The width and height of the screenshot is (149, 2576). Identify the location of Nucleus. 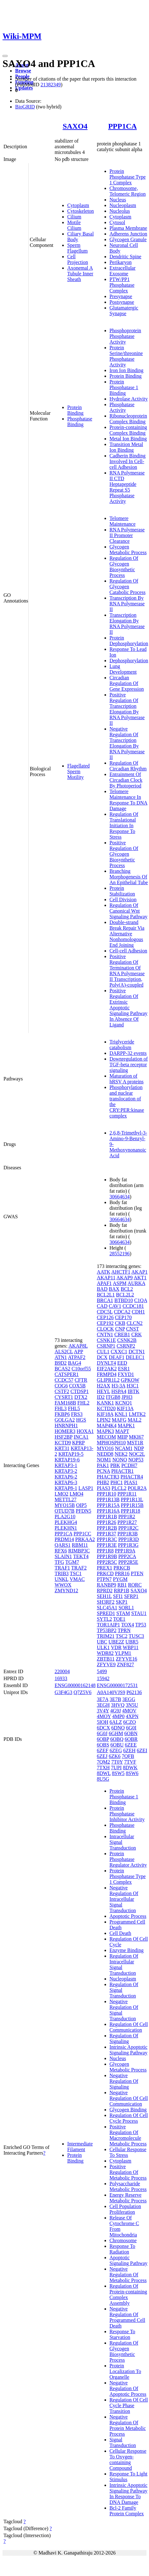
(118, 199).